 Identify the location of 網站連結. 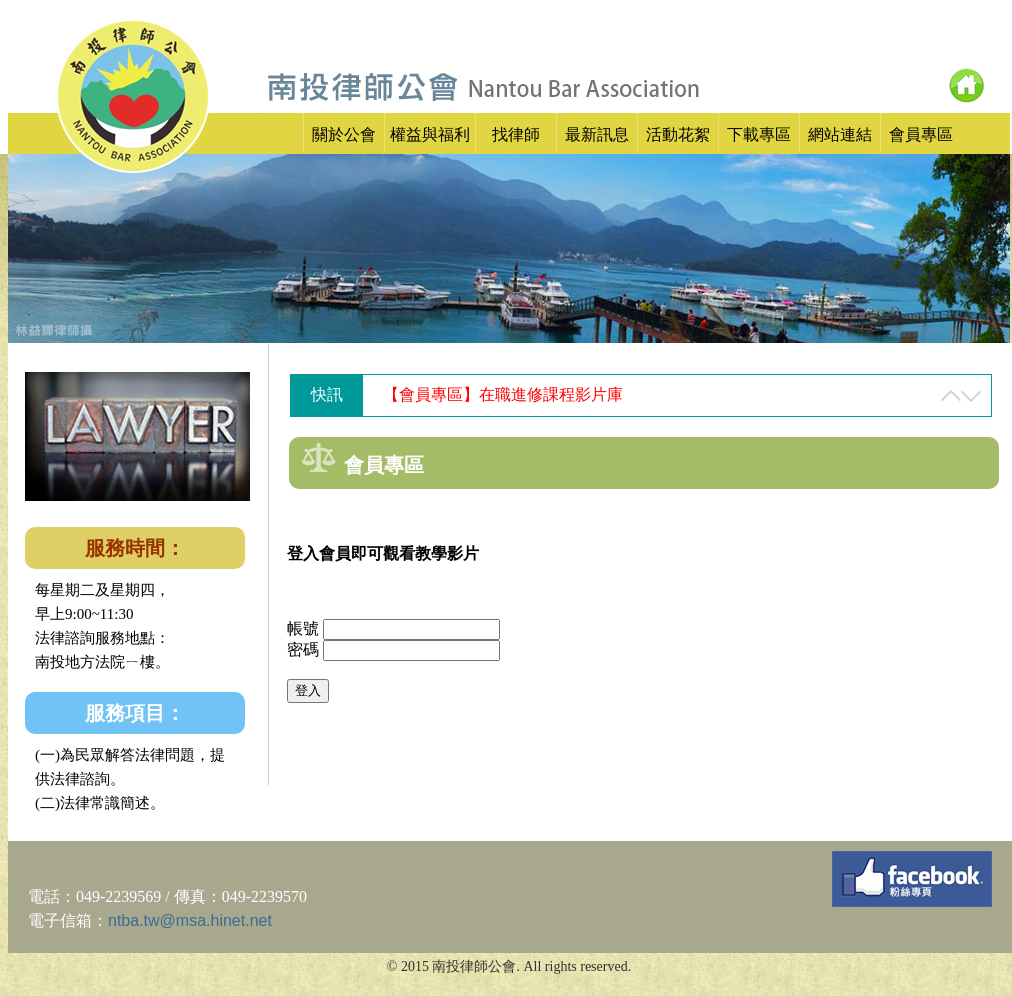
(840, 134).